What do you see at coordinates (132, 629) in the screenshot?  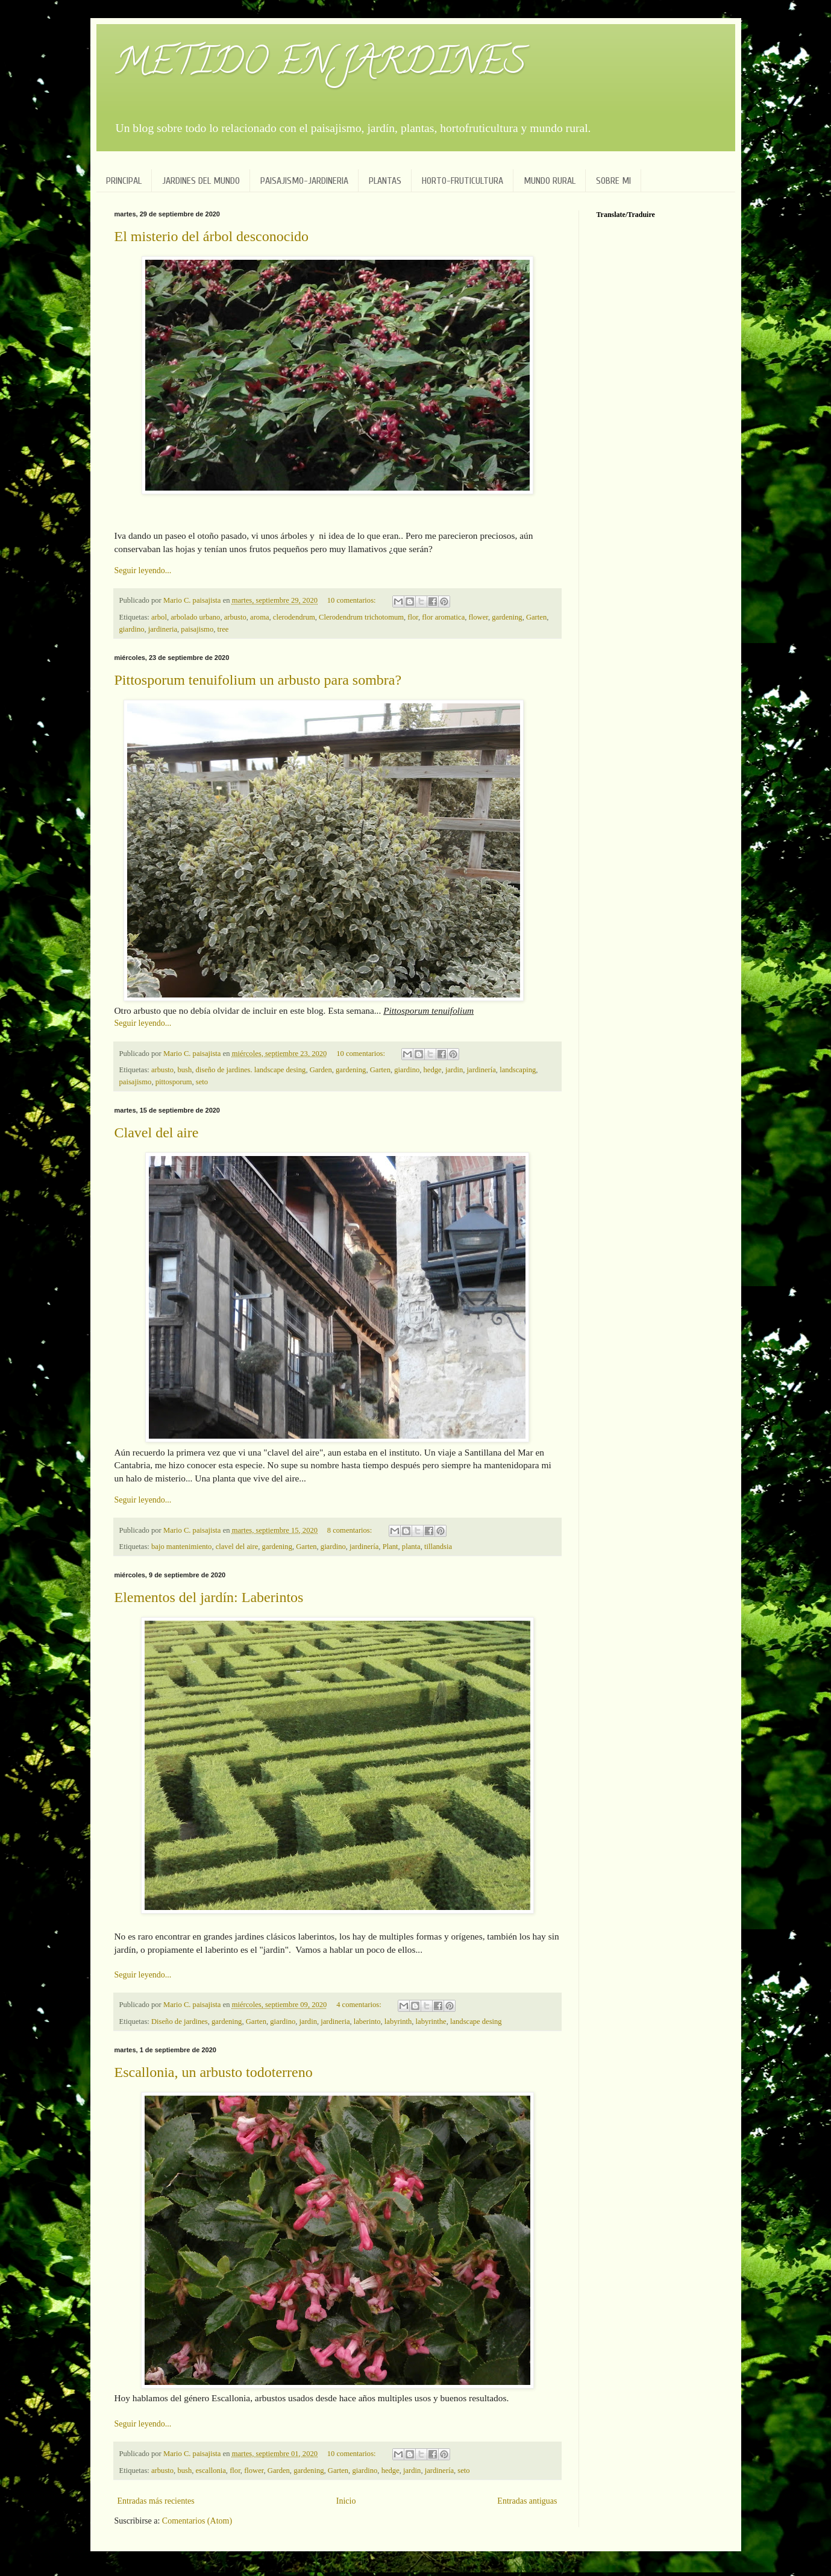 I see `giardino` at bounding box center [132, 629].